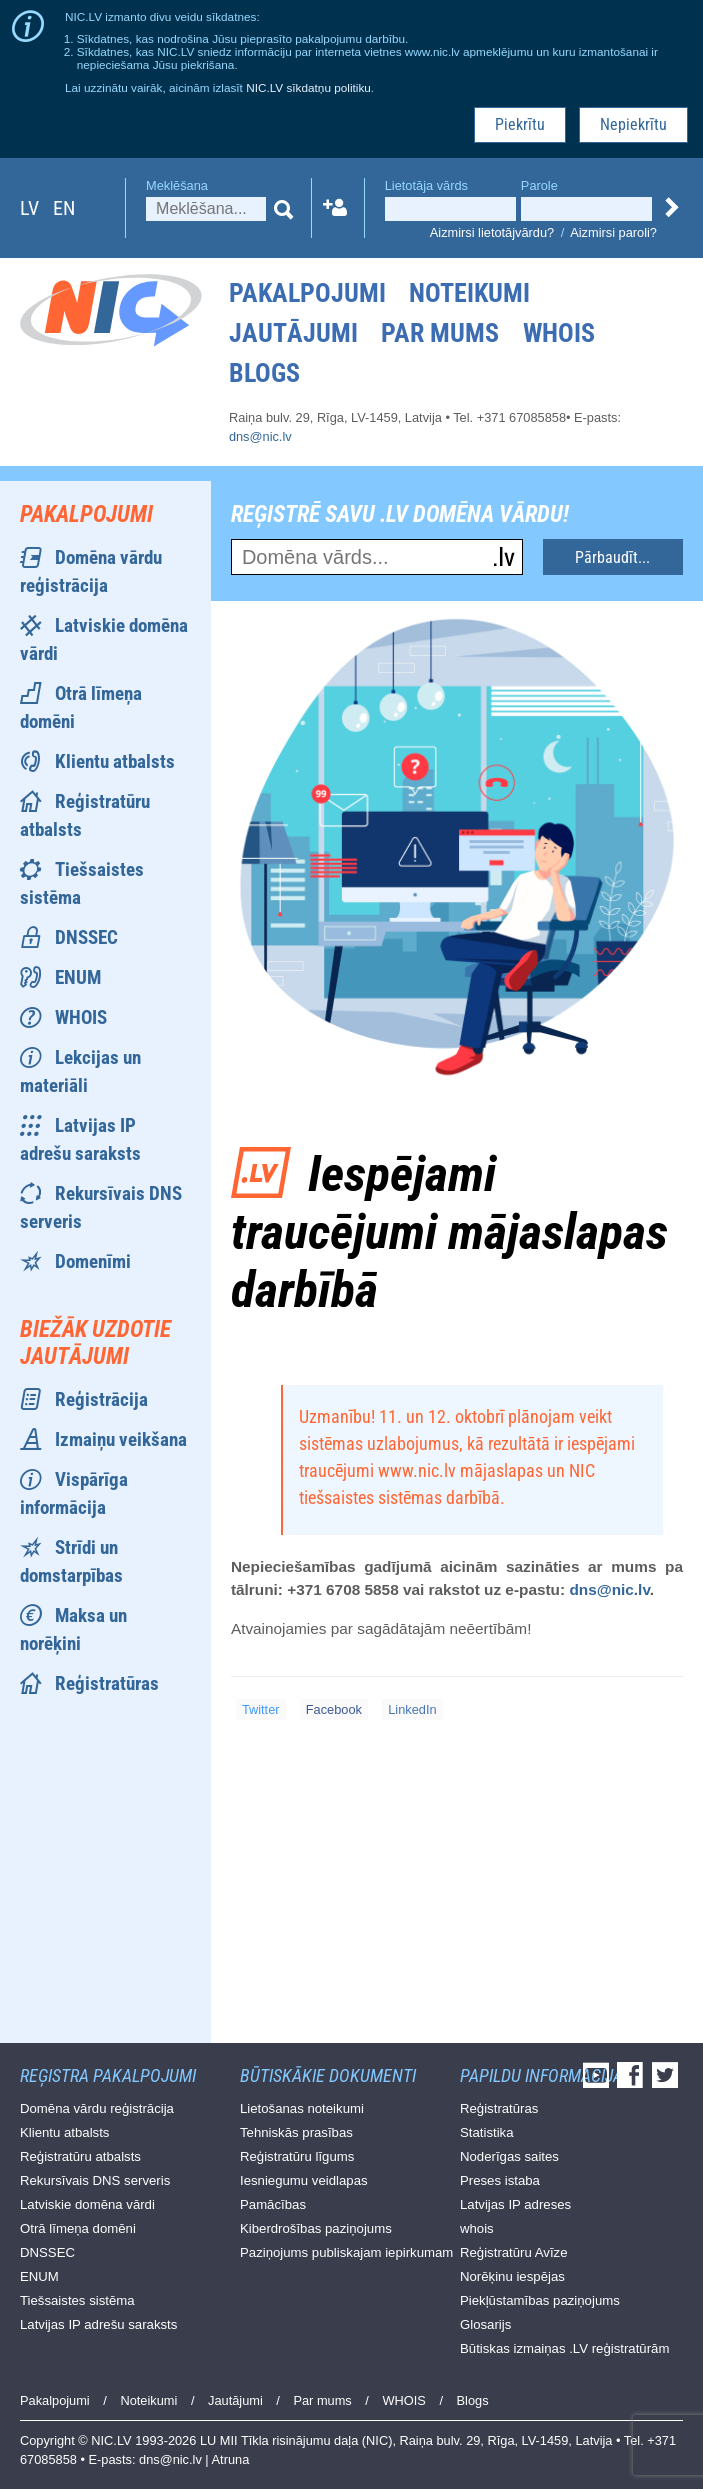 This screenshot has width=703, height=2489. I want to click on Piekļūstamības paziņojums, so click(540, 2300).